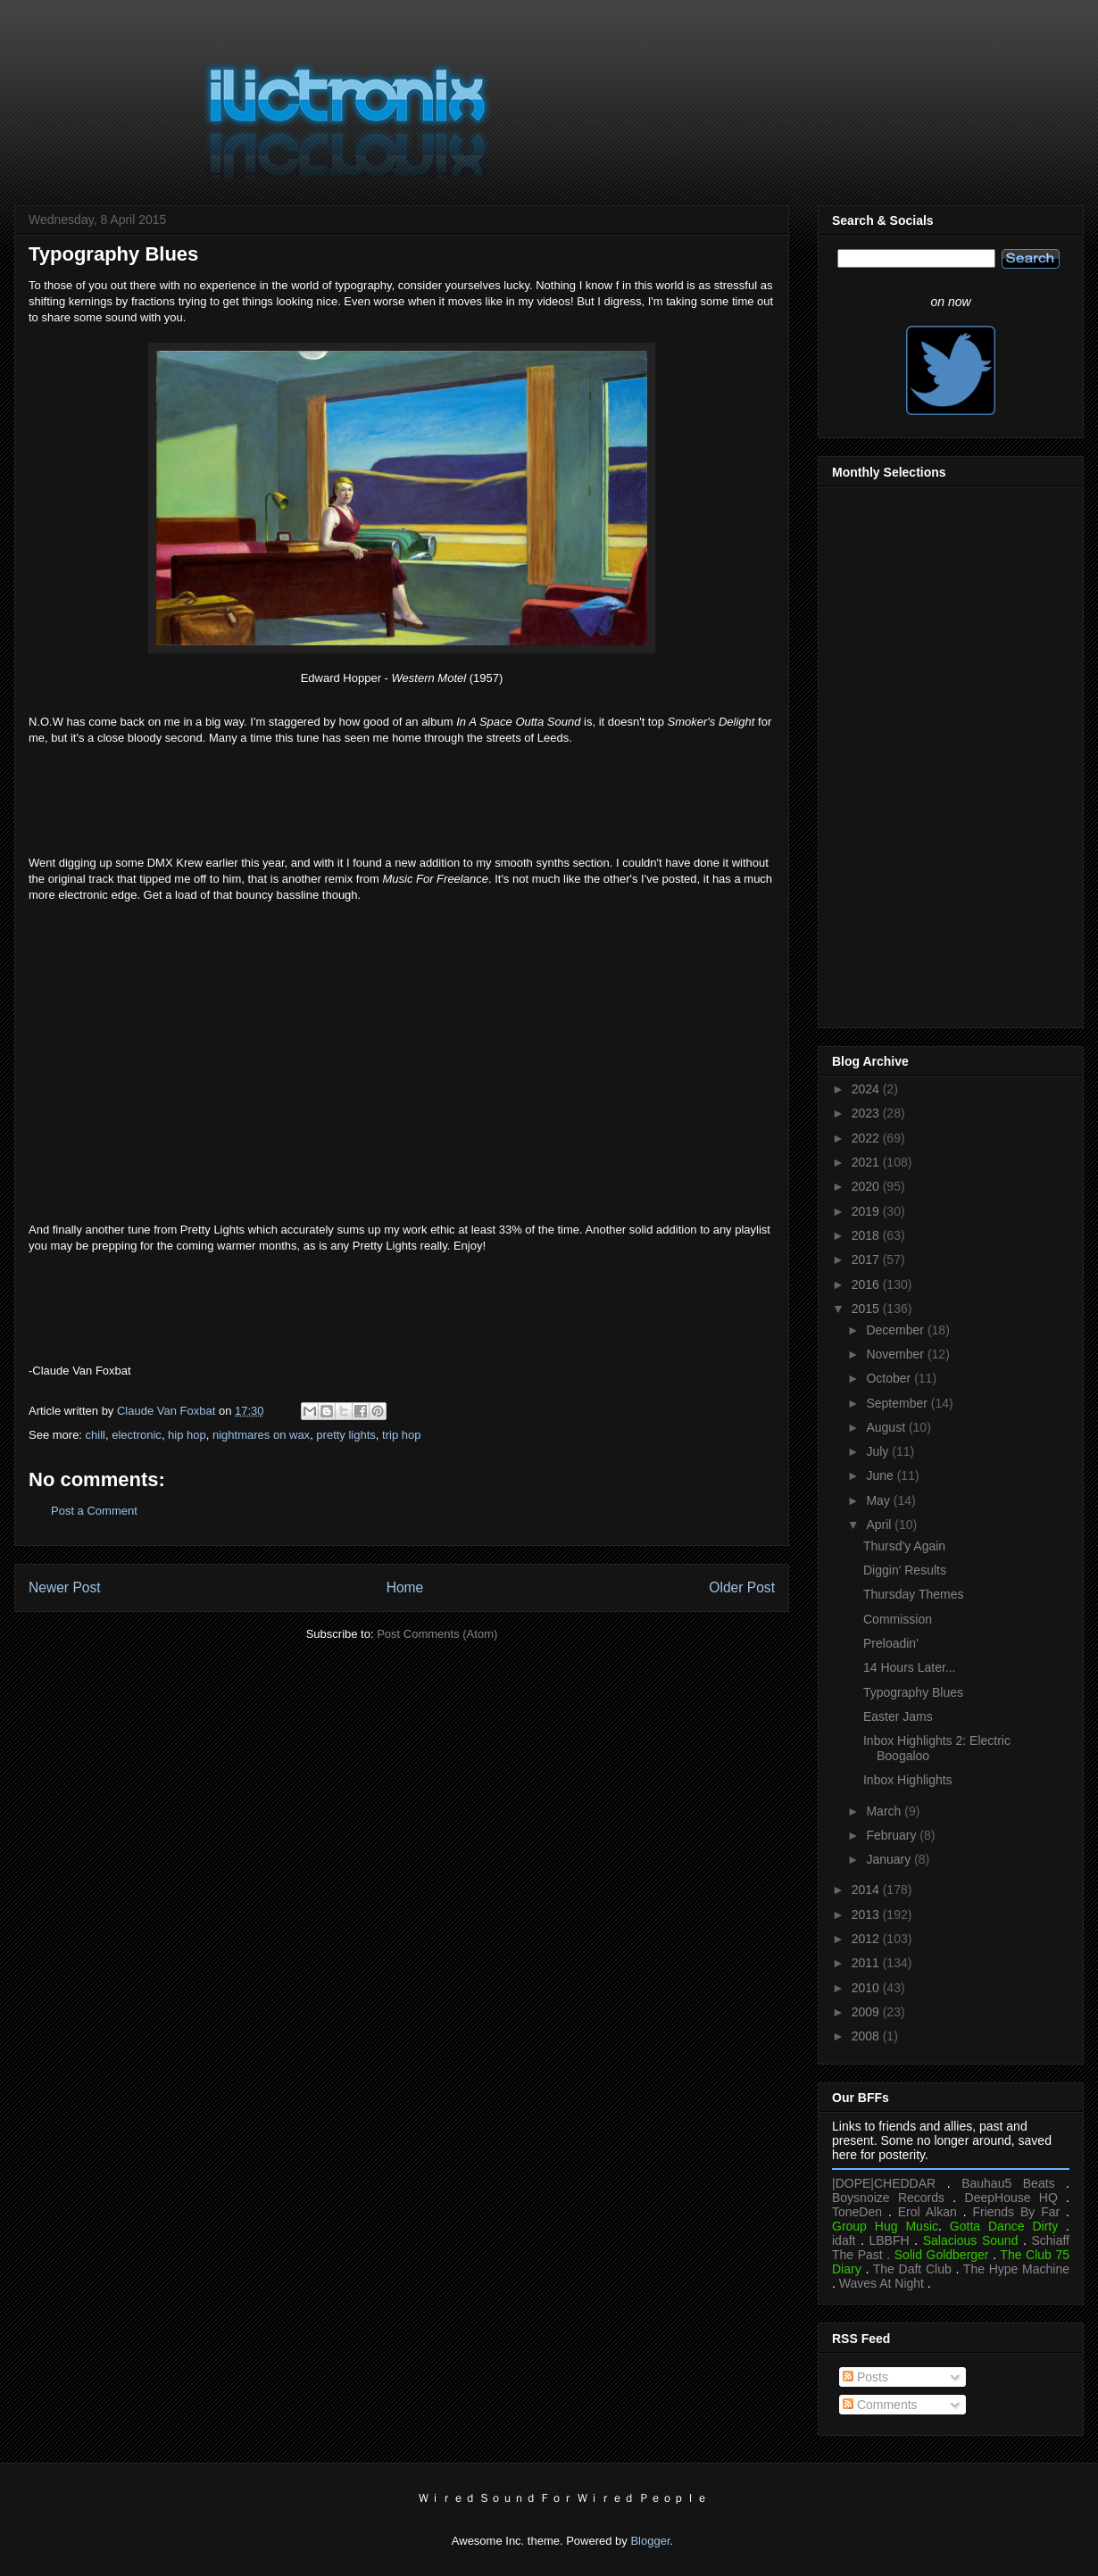 The image size is (1098, 2576). Describe the element at coordinates (865, 2377) in the screenshot. I see `Posts` at that location.